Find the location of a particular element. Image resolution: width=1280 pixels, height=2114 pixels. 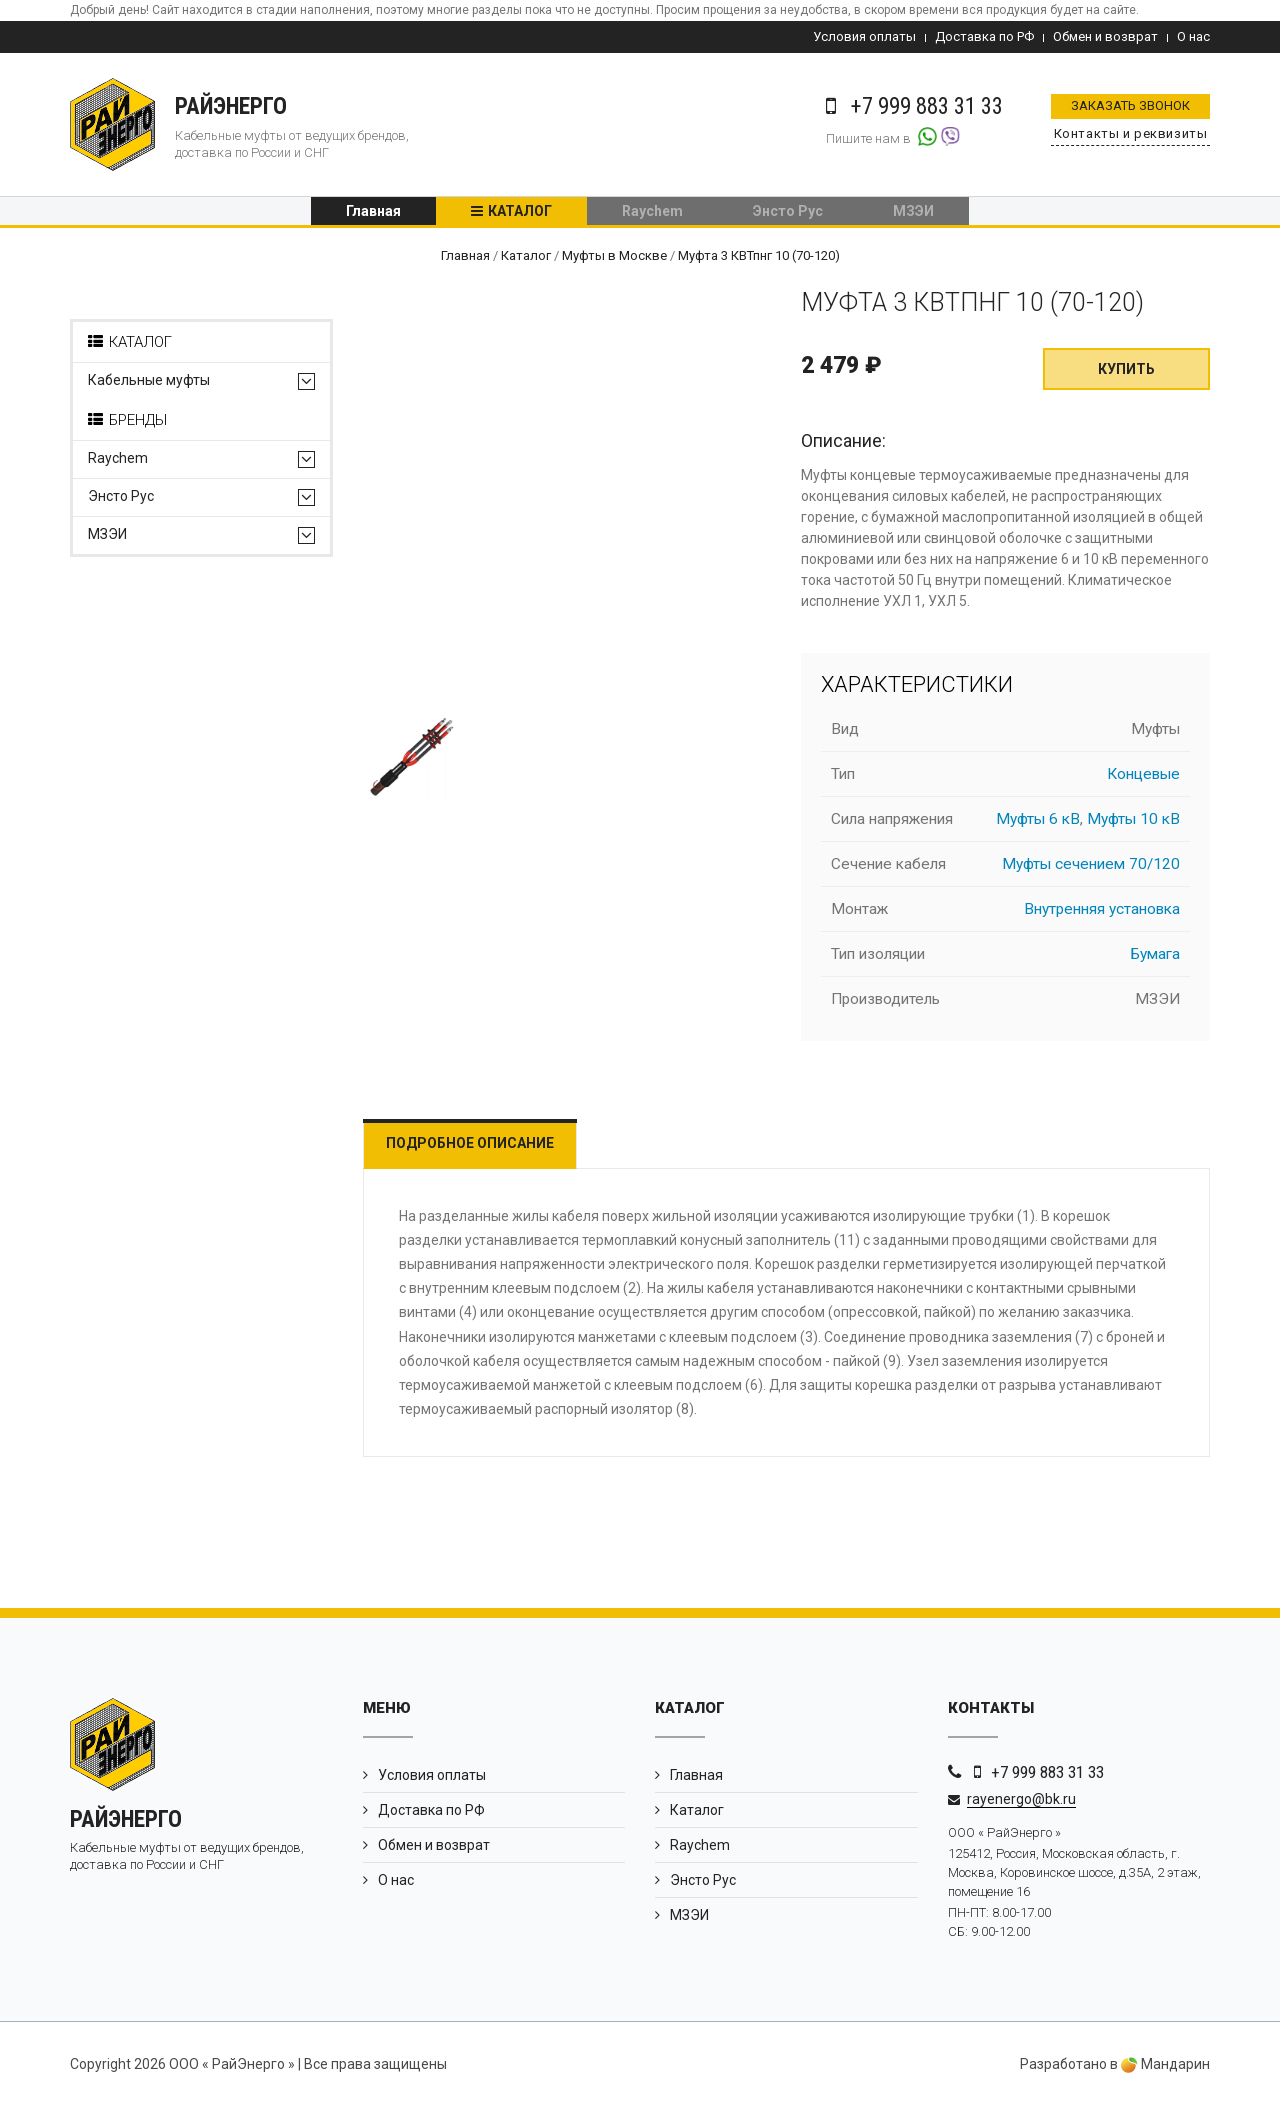

Доставка по РФ is located at coordinates (984, 36).